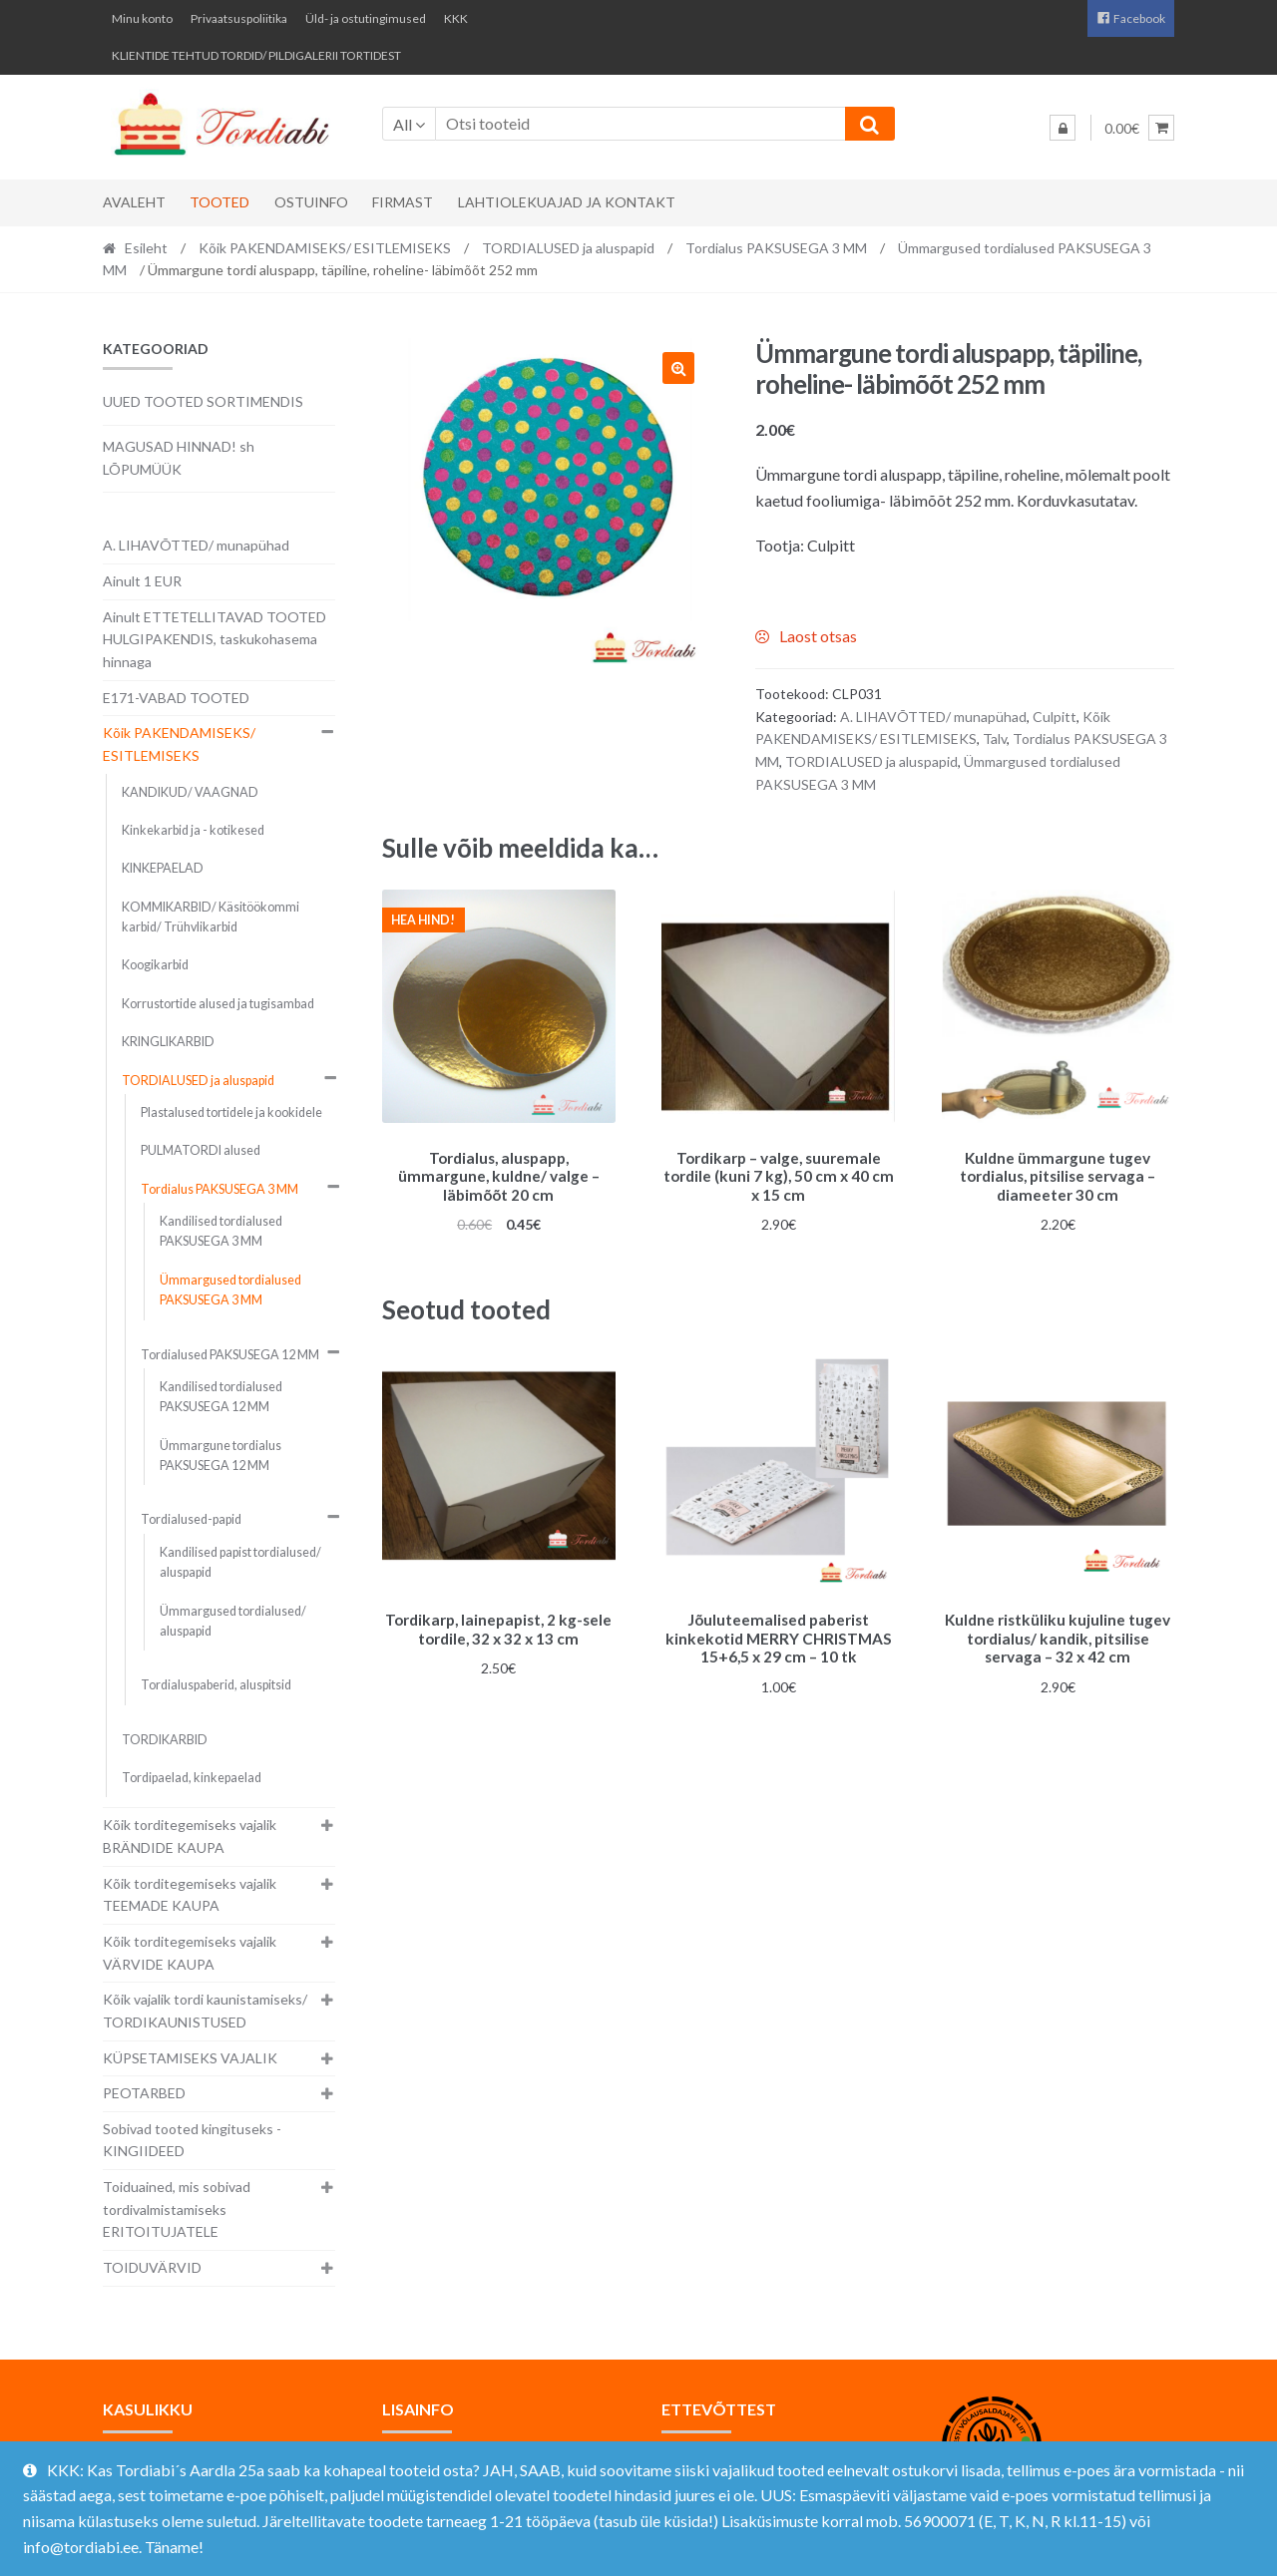  What do you see at coordinates (155, 964) in the screenshot?
I see `Koogikarbid` at bounding box center [155, 964].